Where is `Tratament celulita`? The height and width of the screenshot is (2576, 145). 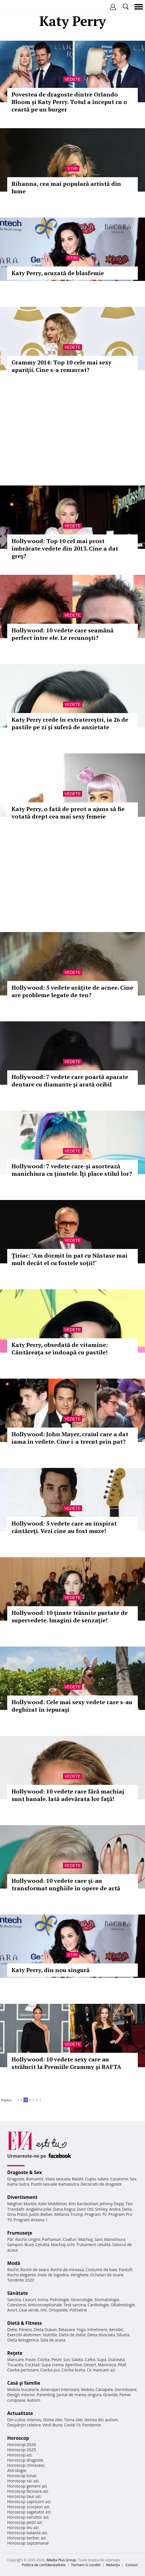
Tratament celulita is located at coordinates (93, 2244).